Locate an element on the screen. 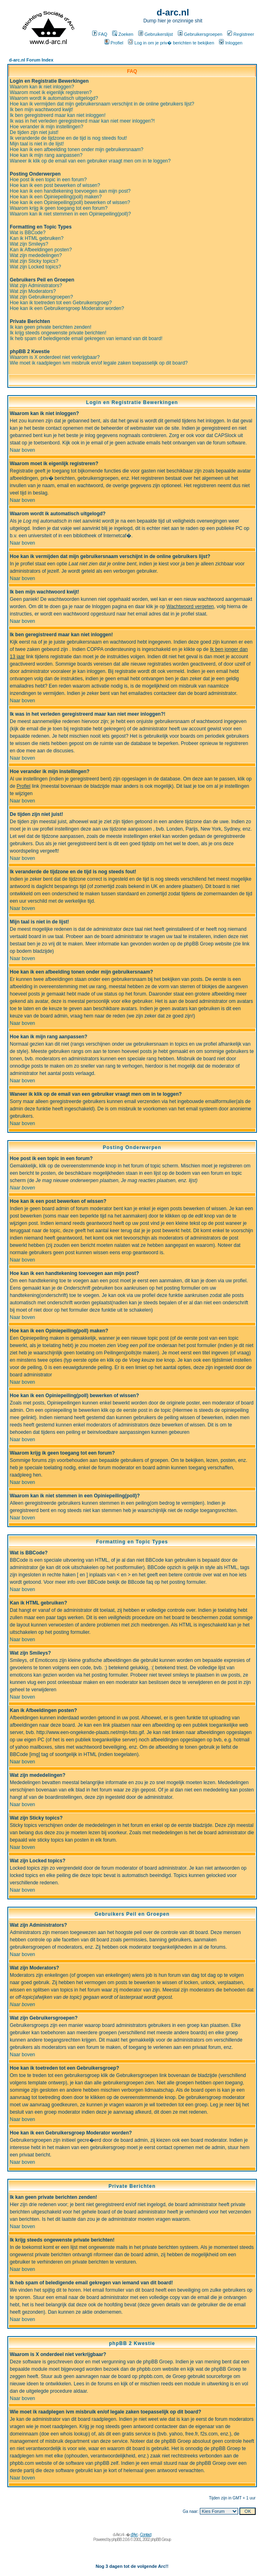 The image size is (261, 2576). Profiel is located at coordinates (113, 42).